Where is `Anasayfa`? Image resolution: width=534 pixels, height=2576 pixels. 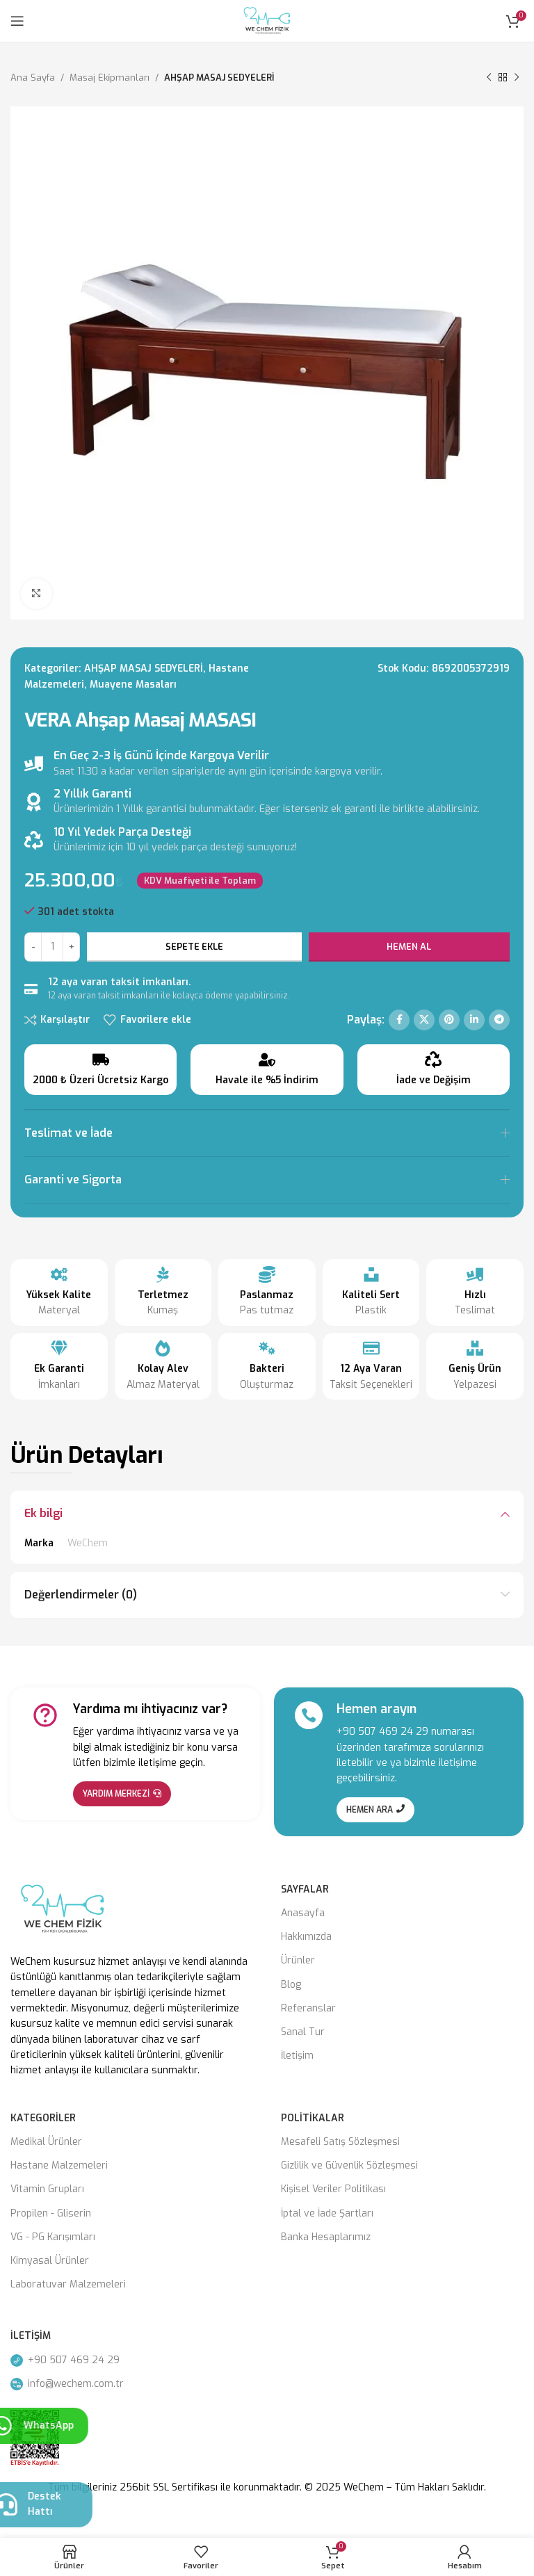
Anasayfa is located at coordinates (303, 1913).